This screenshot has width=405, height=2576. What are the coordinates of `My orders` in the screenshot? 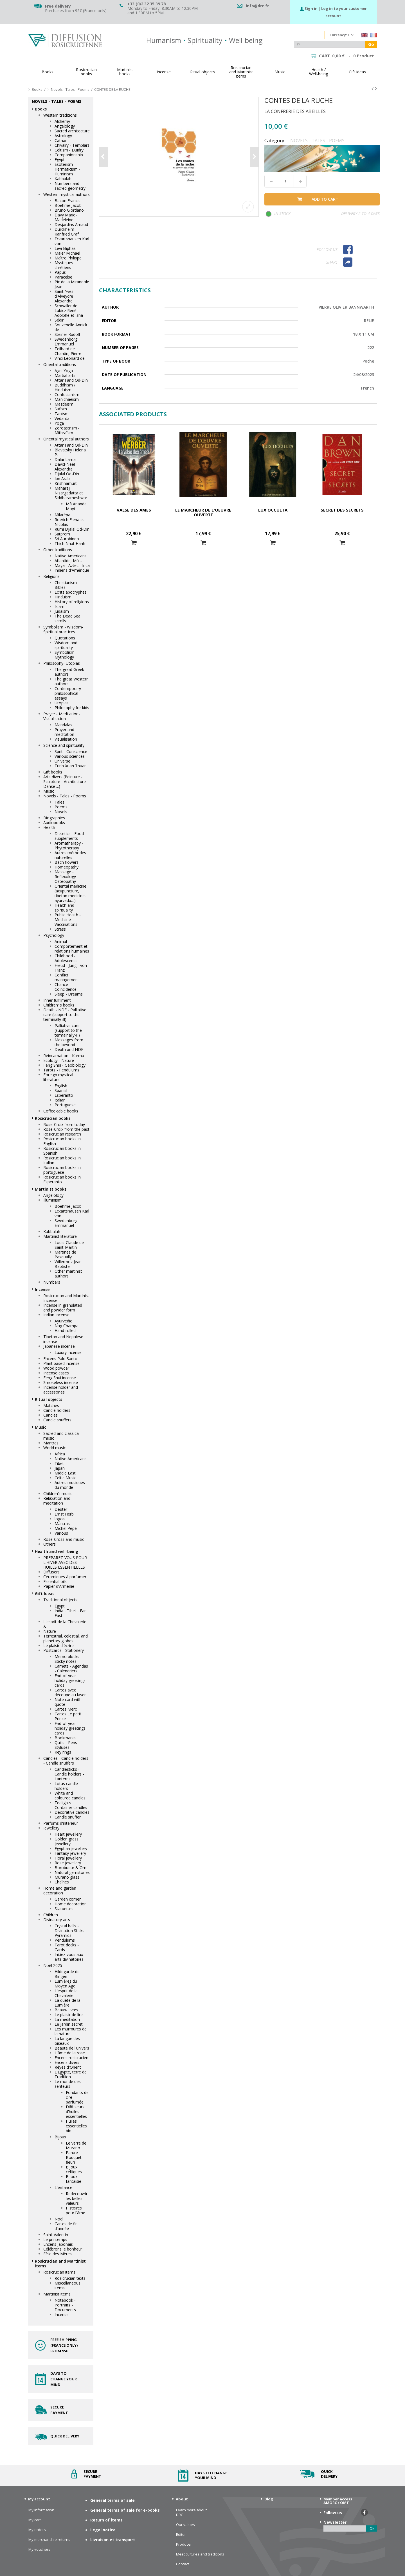 It's located at (37, 2529).